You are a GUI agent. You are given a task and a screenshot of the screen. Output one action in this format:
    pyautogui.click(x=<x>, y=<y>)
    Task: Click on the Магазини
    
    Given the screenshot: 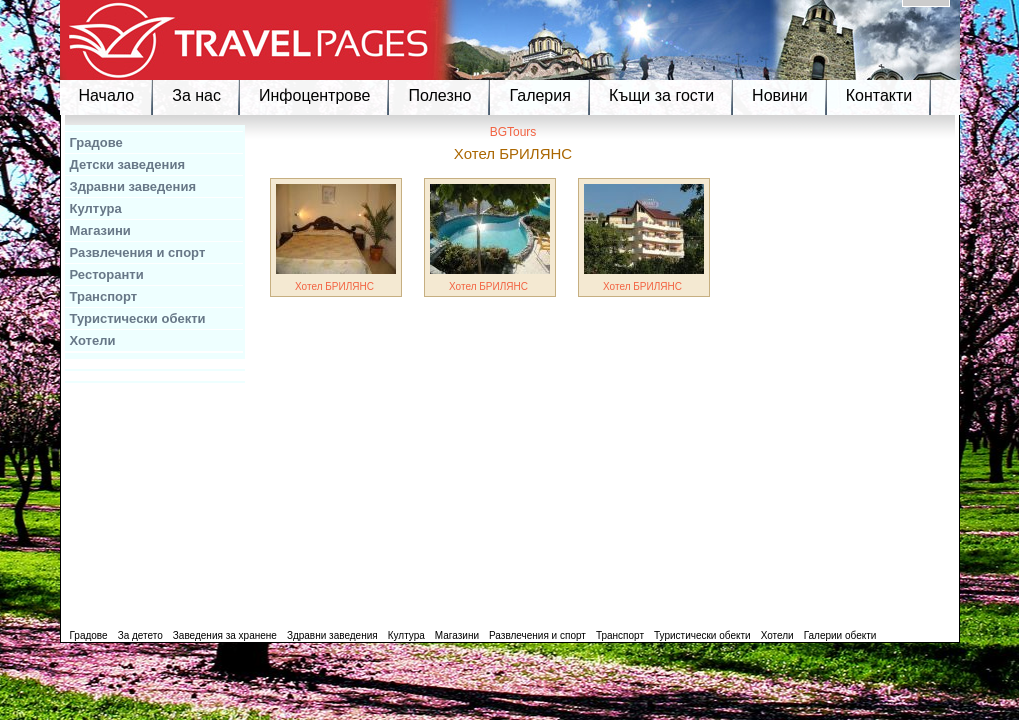 What is the action you would take?
    pyautogui.click(x=100, y=230)
    